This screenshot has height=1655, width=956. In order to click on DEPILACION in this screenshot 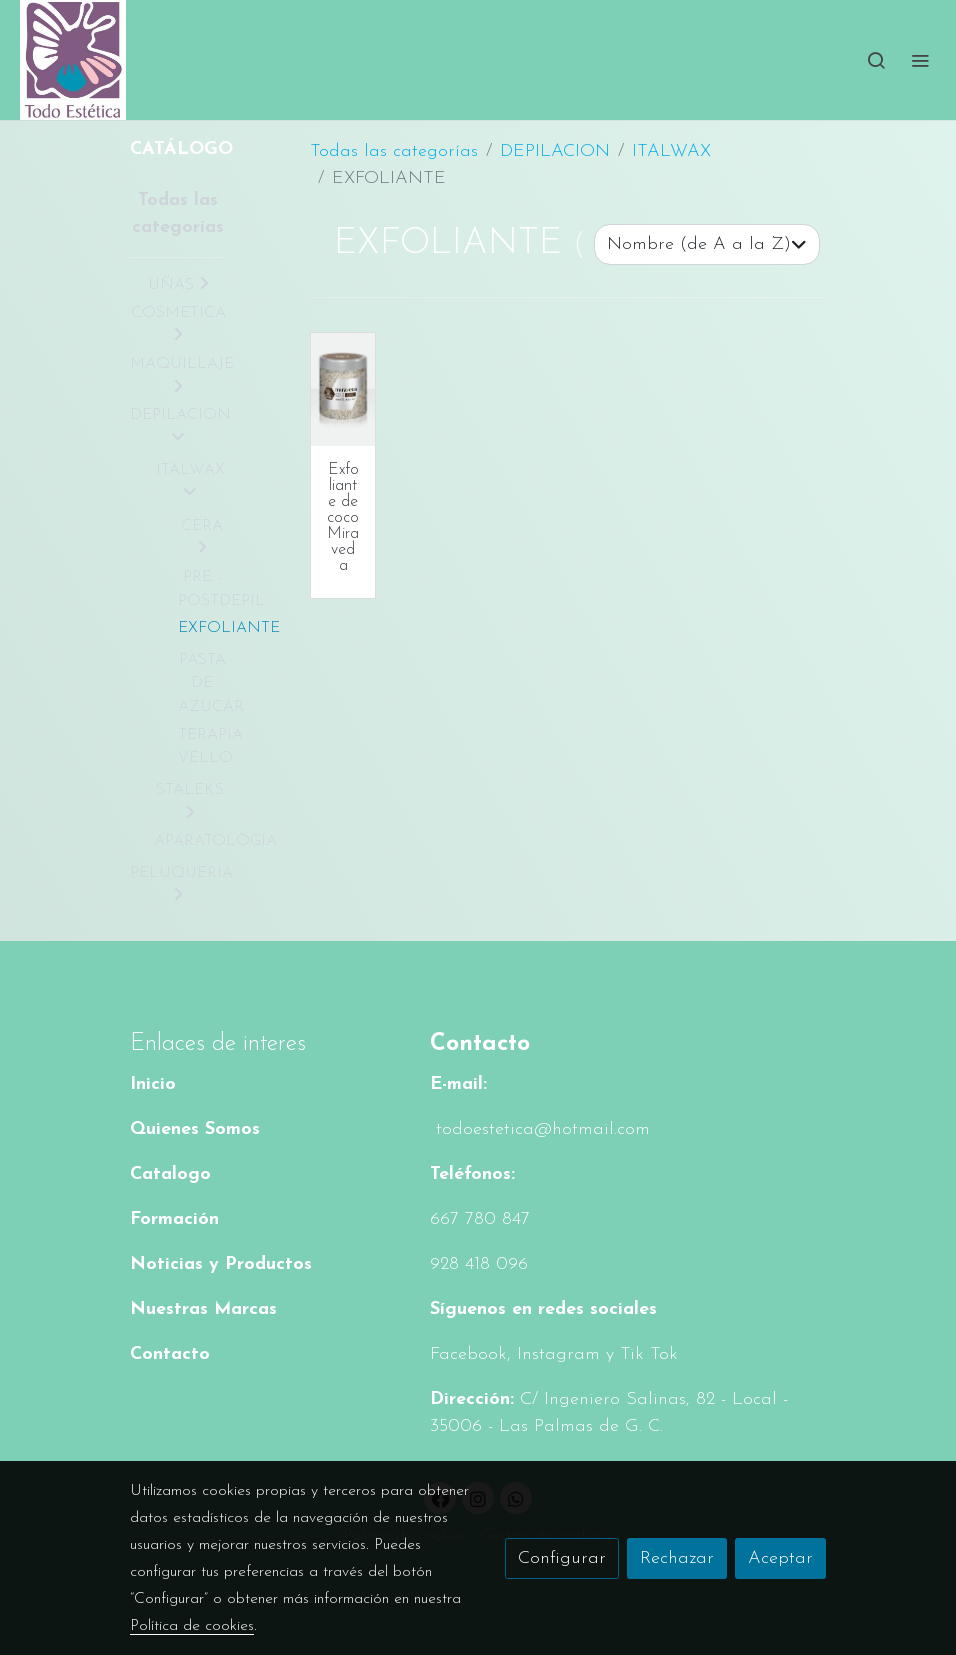, I will do `click(555, 151)`.